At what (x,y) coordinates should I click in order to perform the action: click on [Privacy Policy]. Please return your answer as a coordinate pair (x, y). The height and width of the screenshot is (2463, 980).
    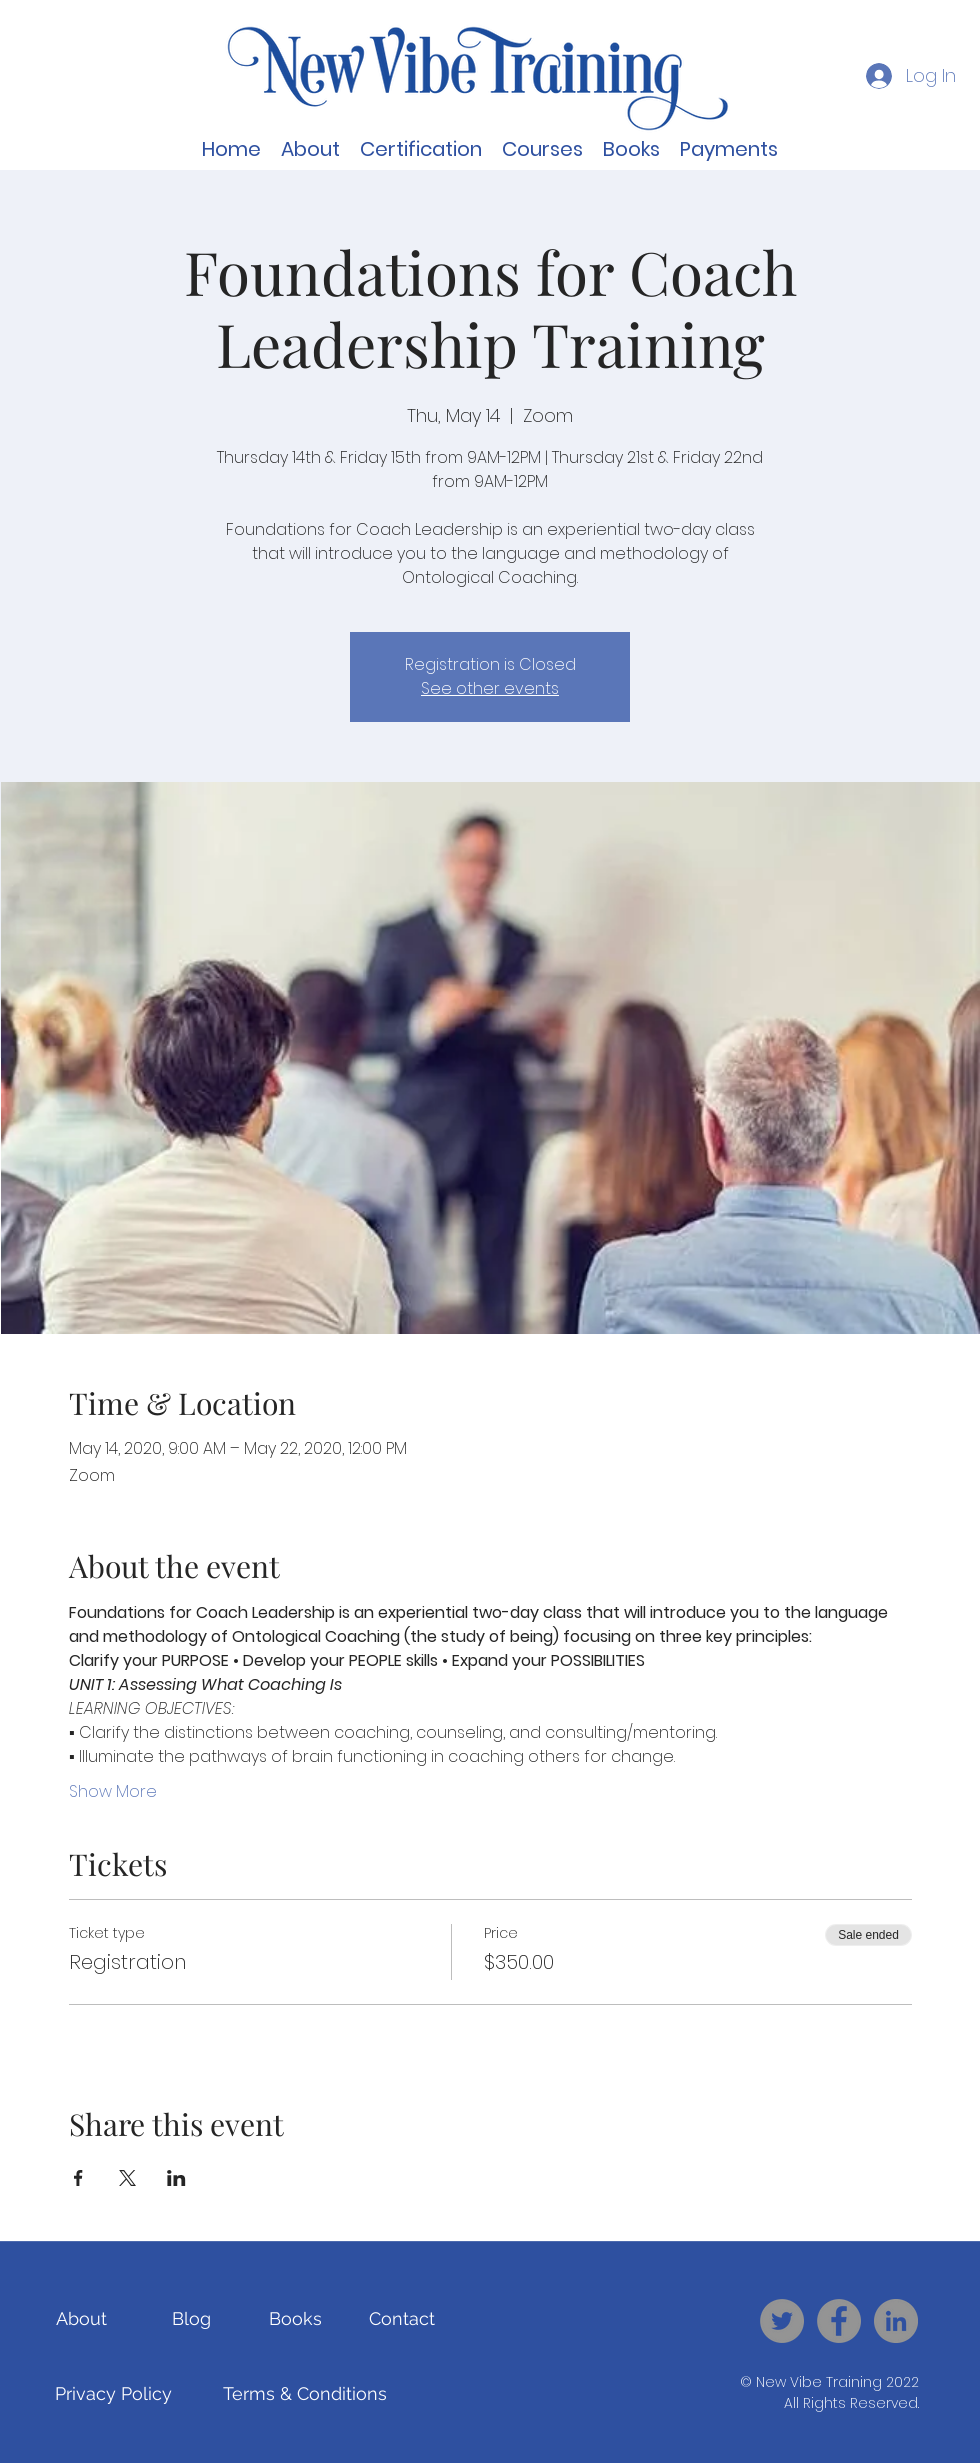
    Looking at the image, I should click on (113, 2394).